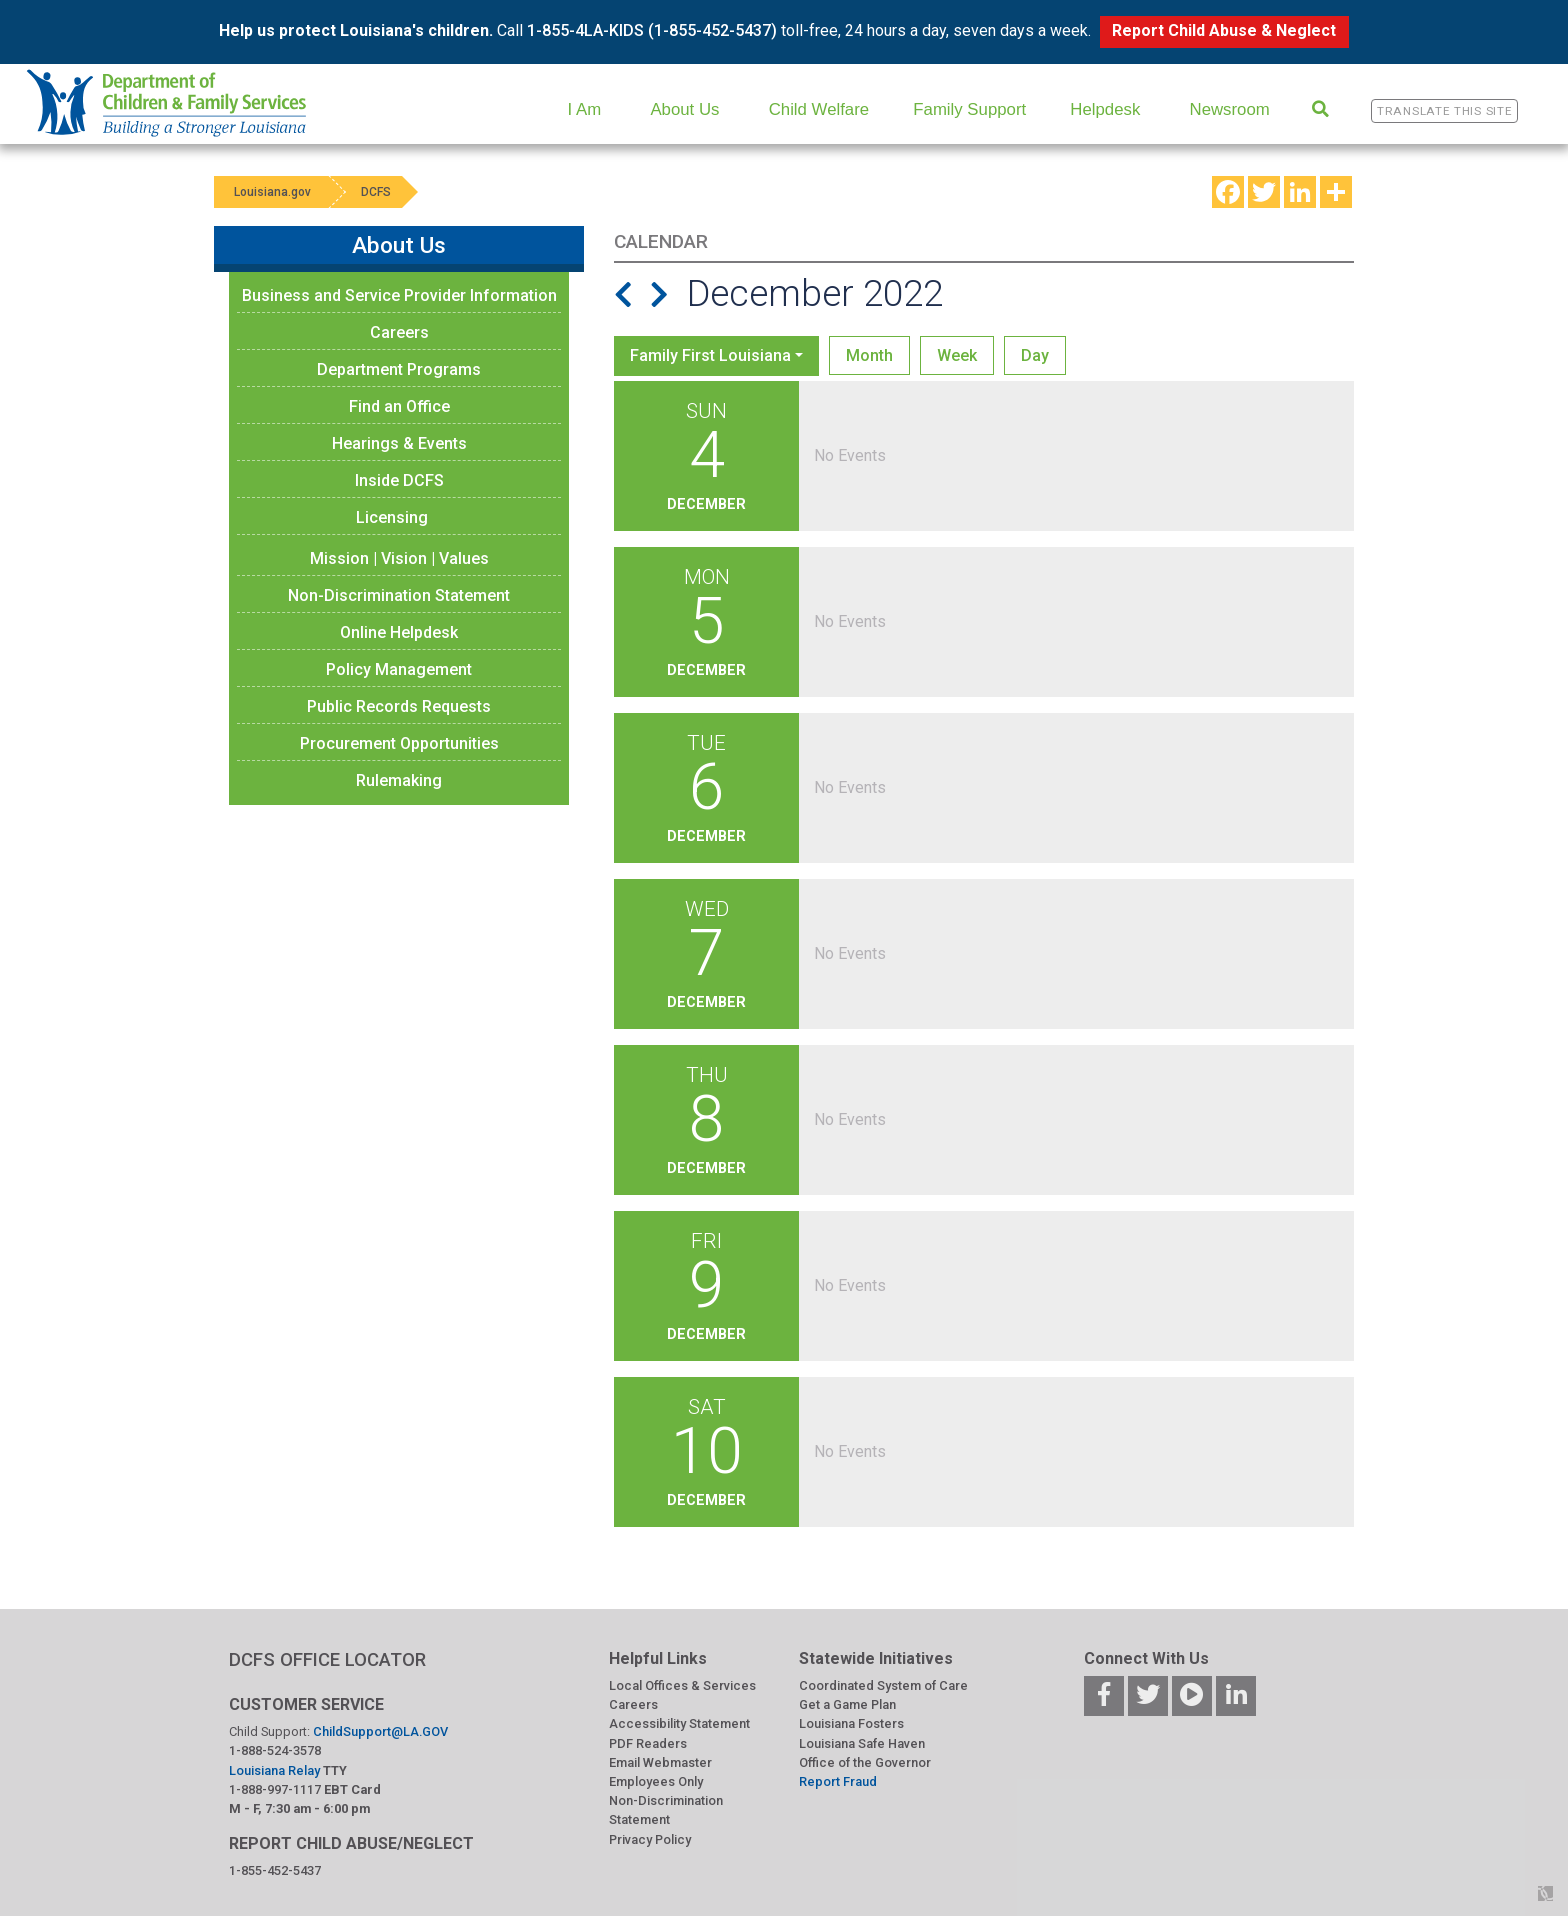  What do you see at coordinates (275, 1789) in the screenshot?
I see `1-888-997-1117` at bounding box center [275, 1789].